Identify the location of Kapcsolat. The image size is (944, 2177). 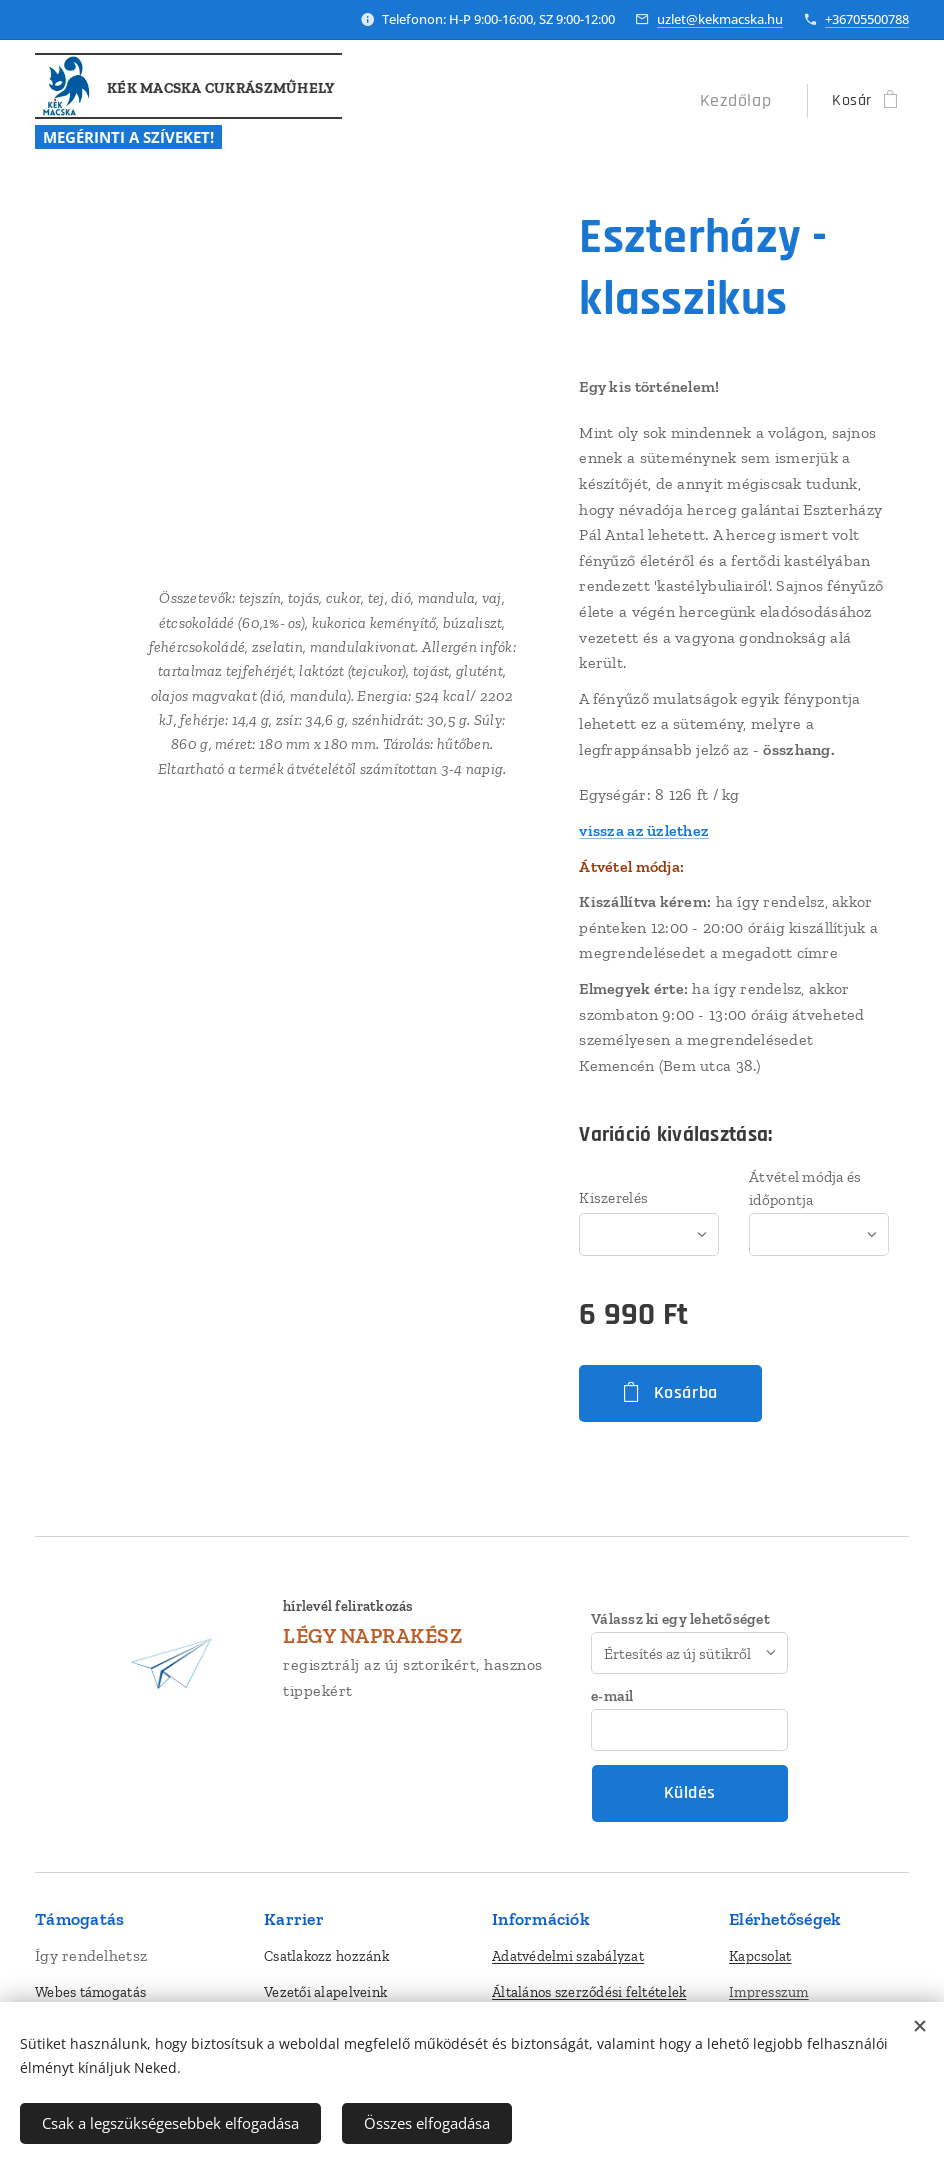
(760, 1956).